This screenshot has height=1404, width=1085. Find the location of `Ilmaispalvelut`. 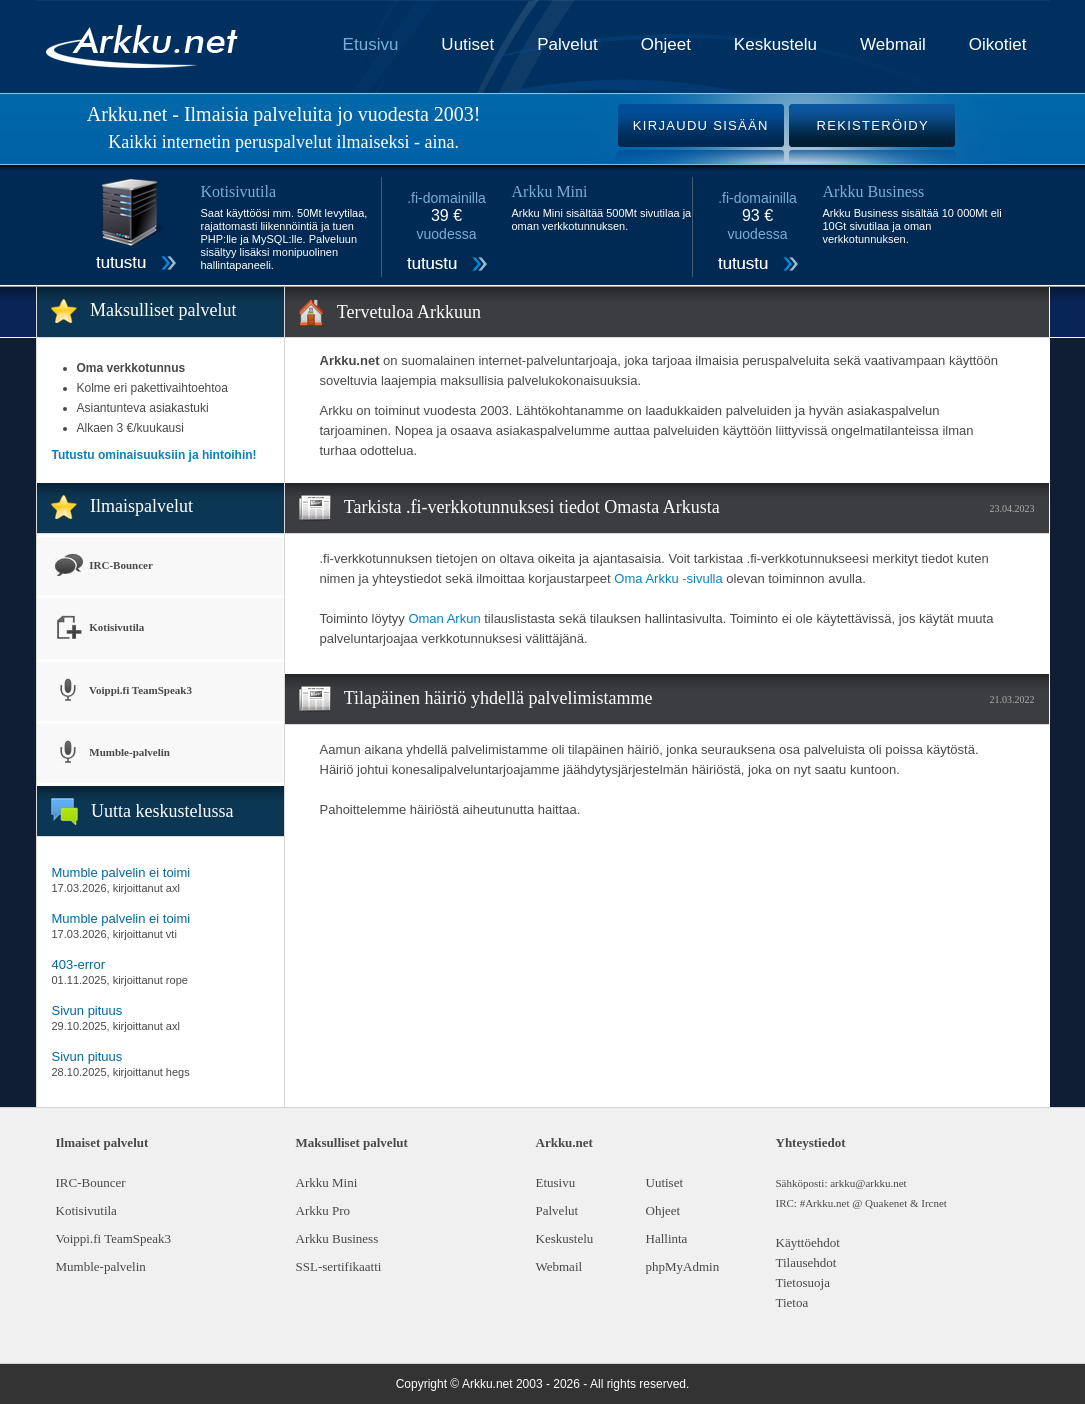

Ilmaispalvelut is located at coordinates (141, 506).